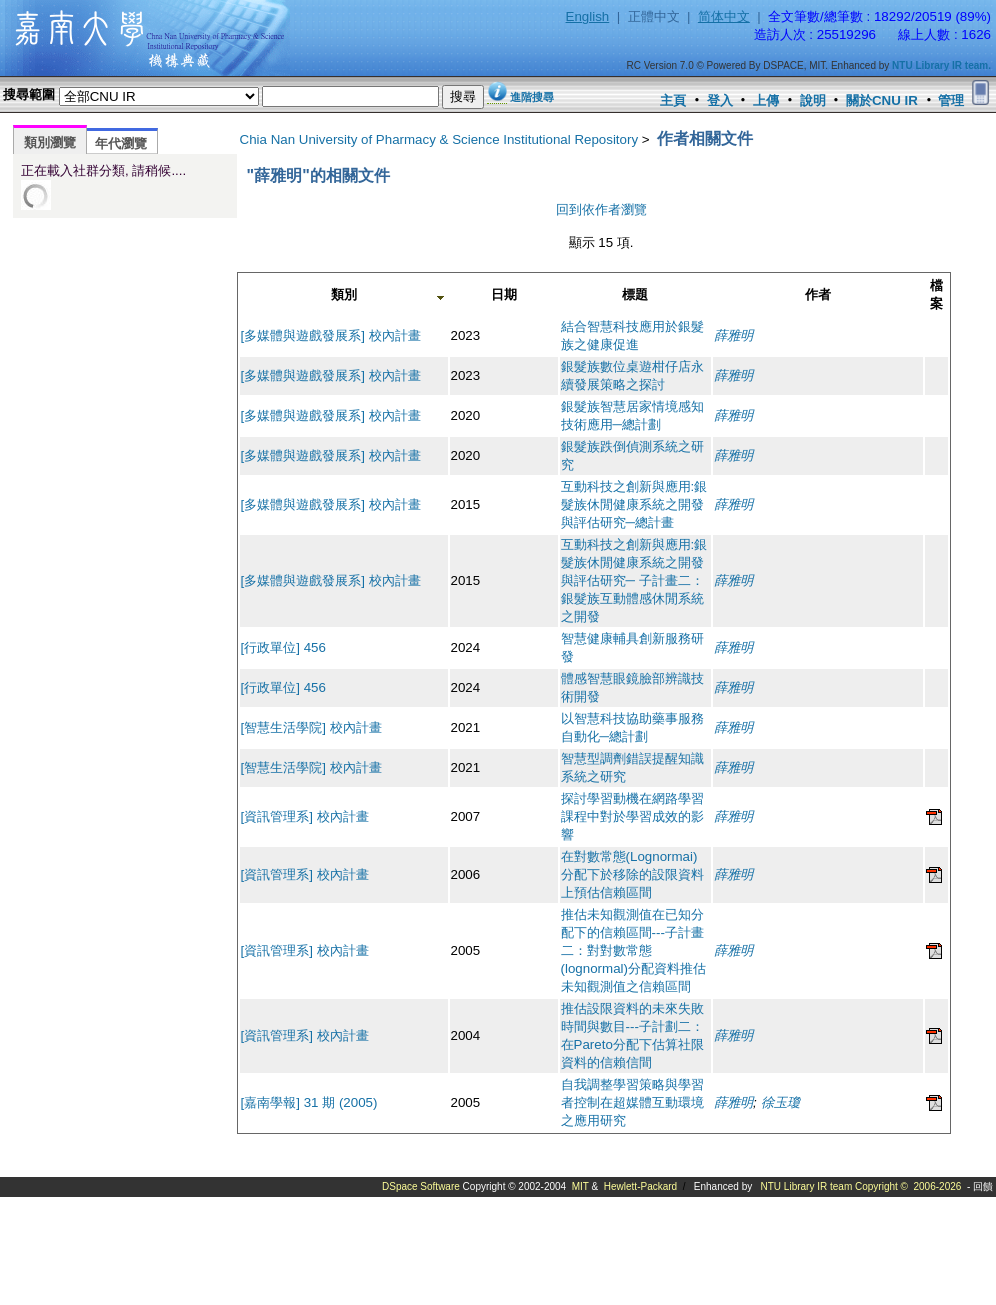  I want to click on 上傳, so click(766, 100).